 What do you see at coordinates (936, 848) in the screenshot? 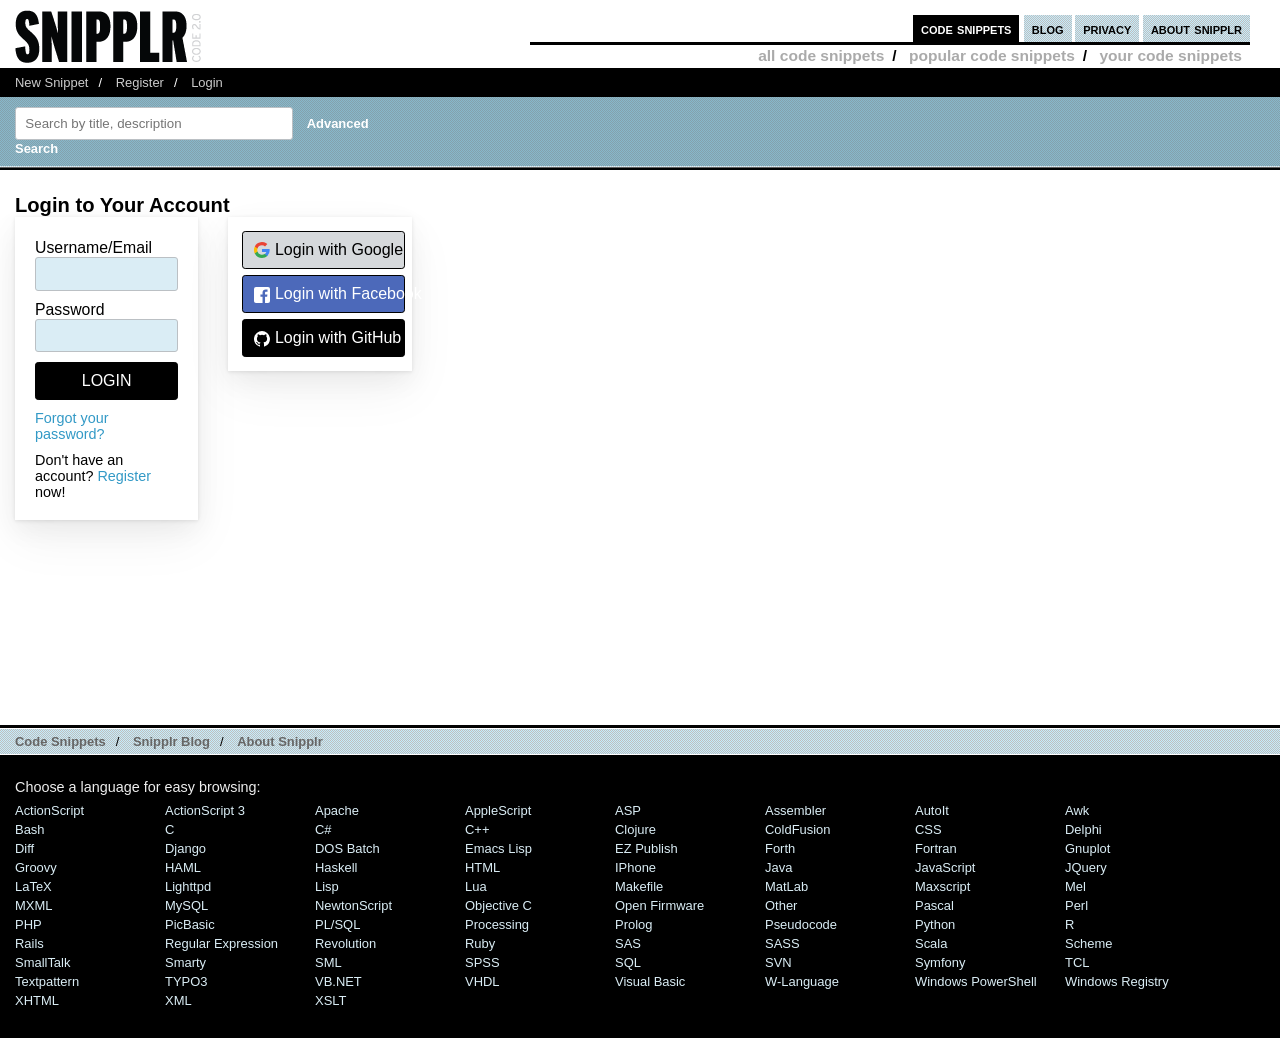
I see `Fortran` at bounding box center [936, 848].